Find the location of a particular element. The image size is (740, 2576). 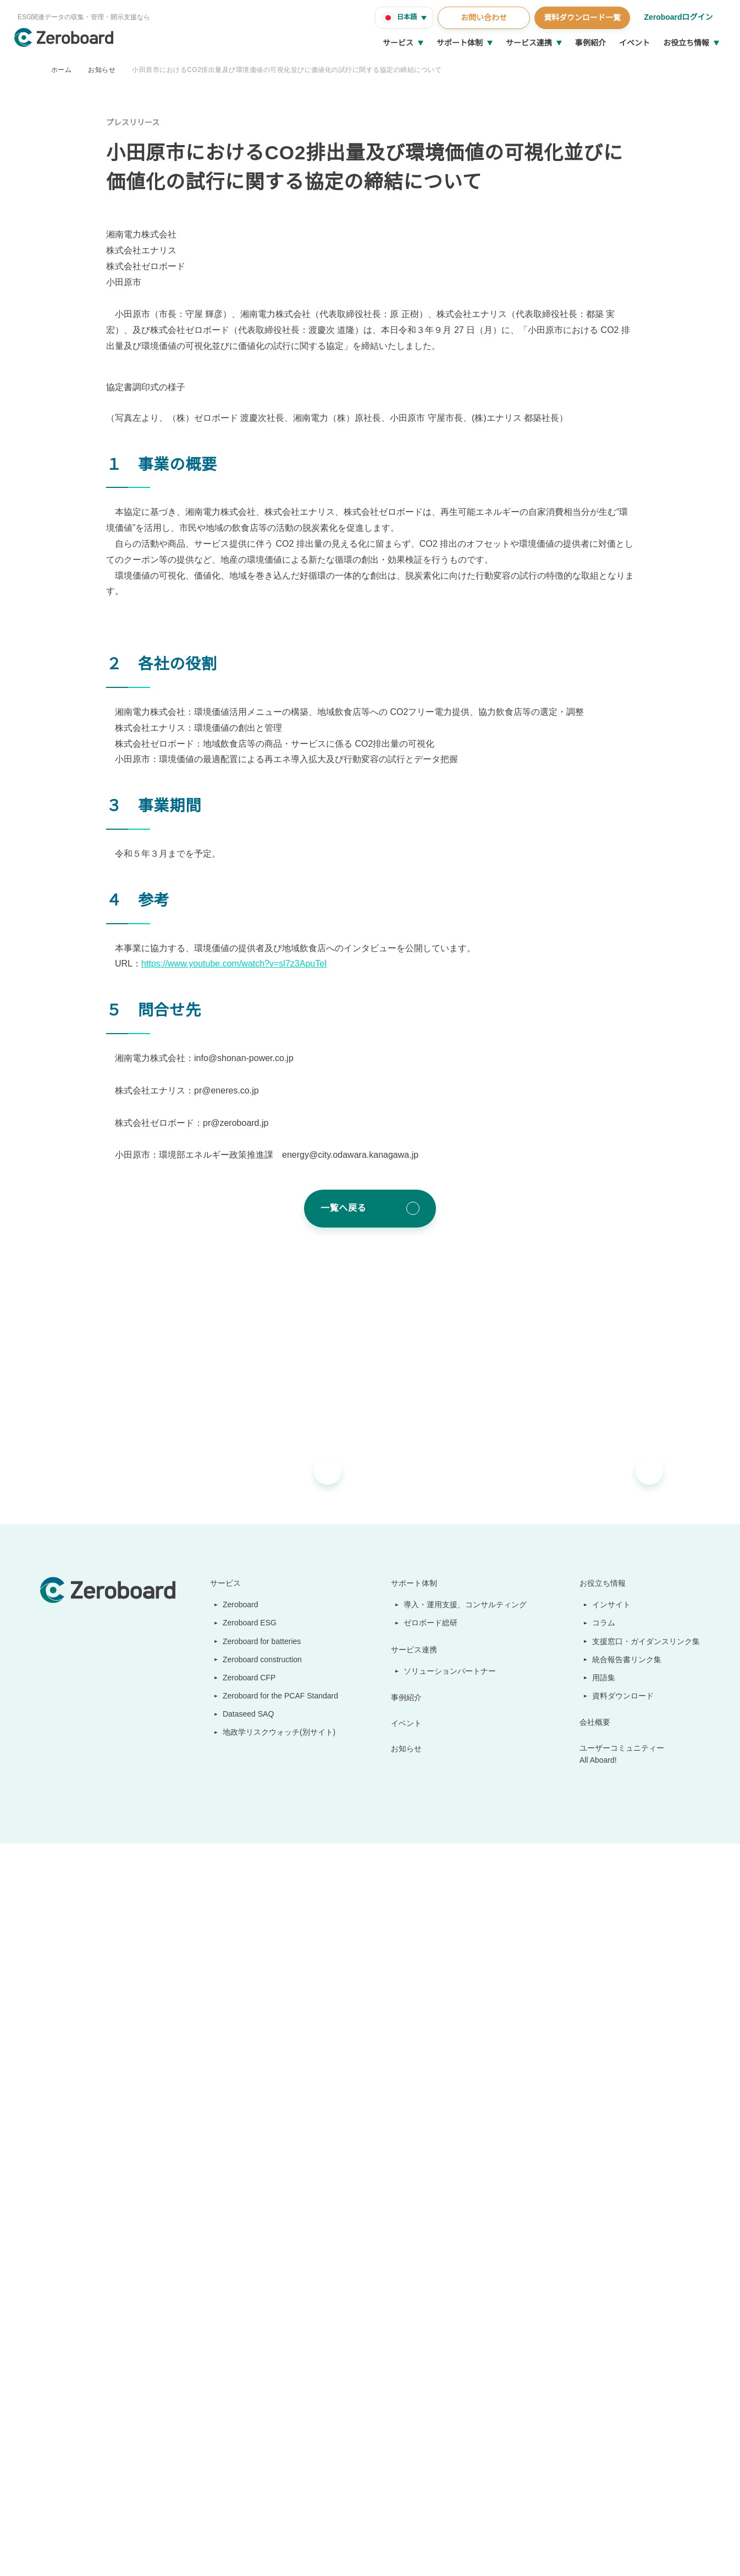

運営会社 is located at coordinates (53, 2554).